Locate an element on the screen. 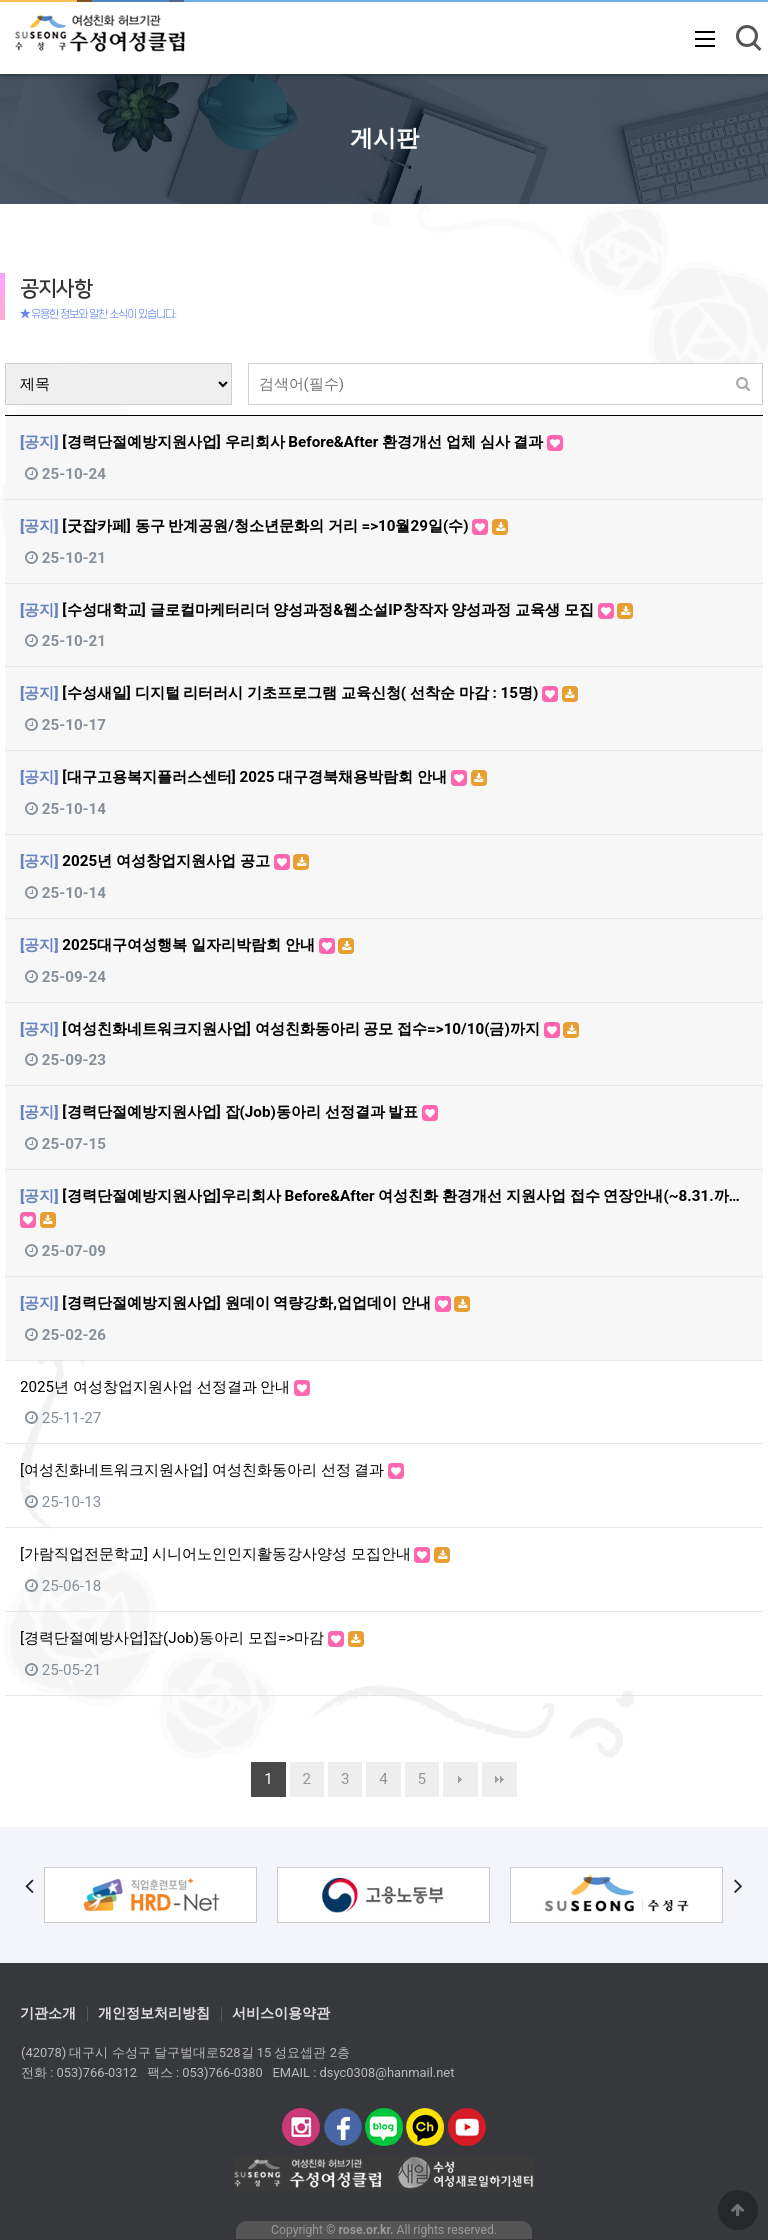 The image size is (768, 2240). [경력단절예방사업]잡(Job)동아리 모집=>마감 is located at coordinates (192, 1638).